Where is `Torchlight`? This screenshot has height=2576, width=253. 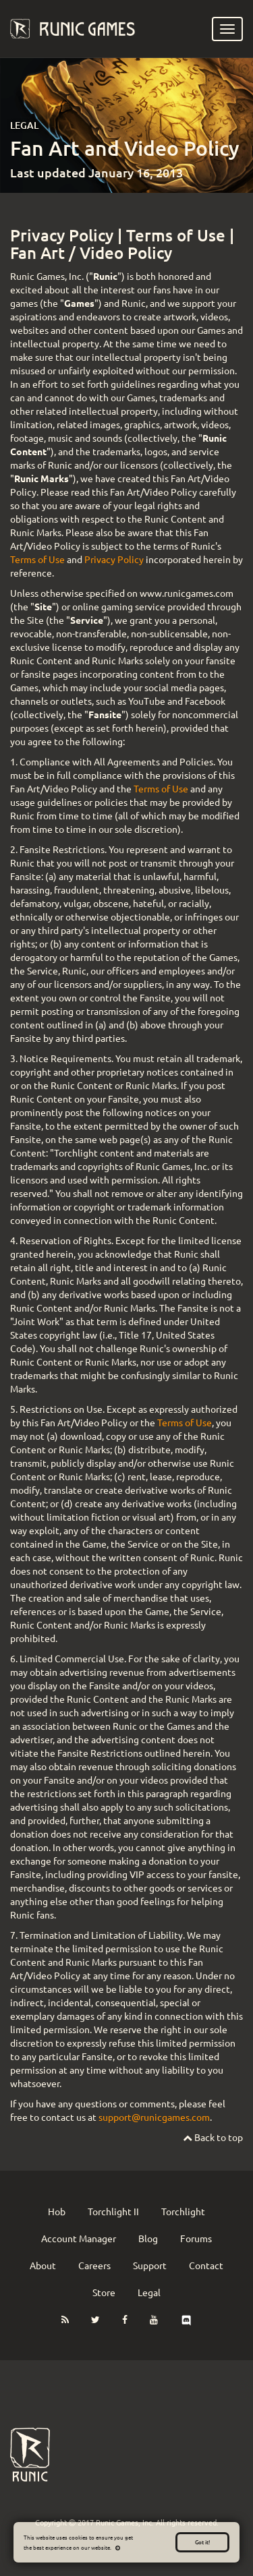
Torchlight is located at coordinates (183, 2211).